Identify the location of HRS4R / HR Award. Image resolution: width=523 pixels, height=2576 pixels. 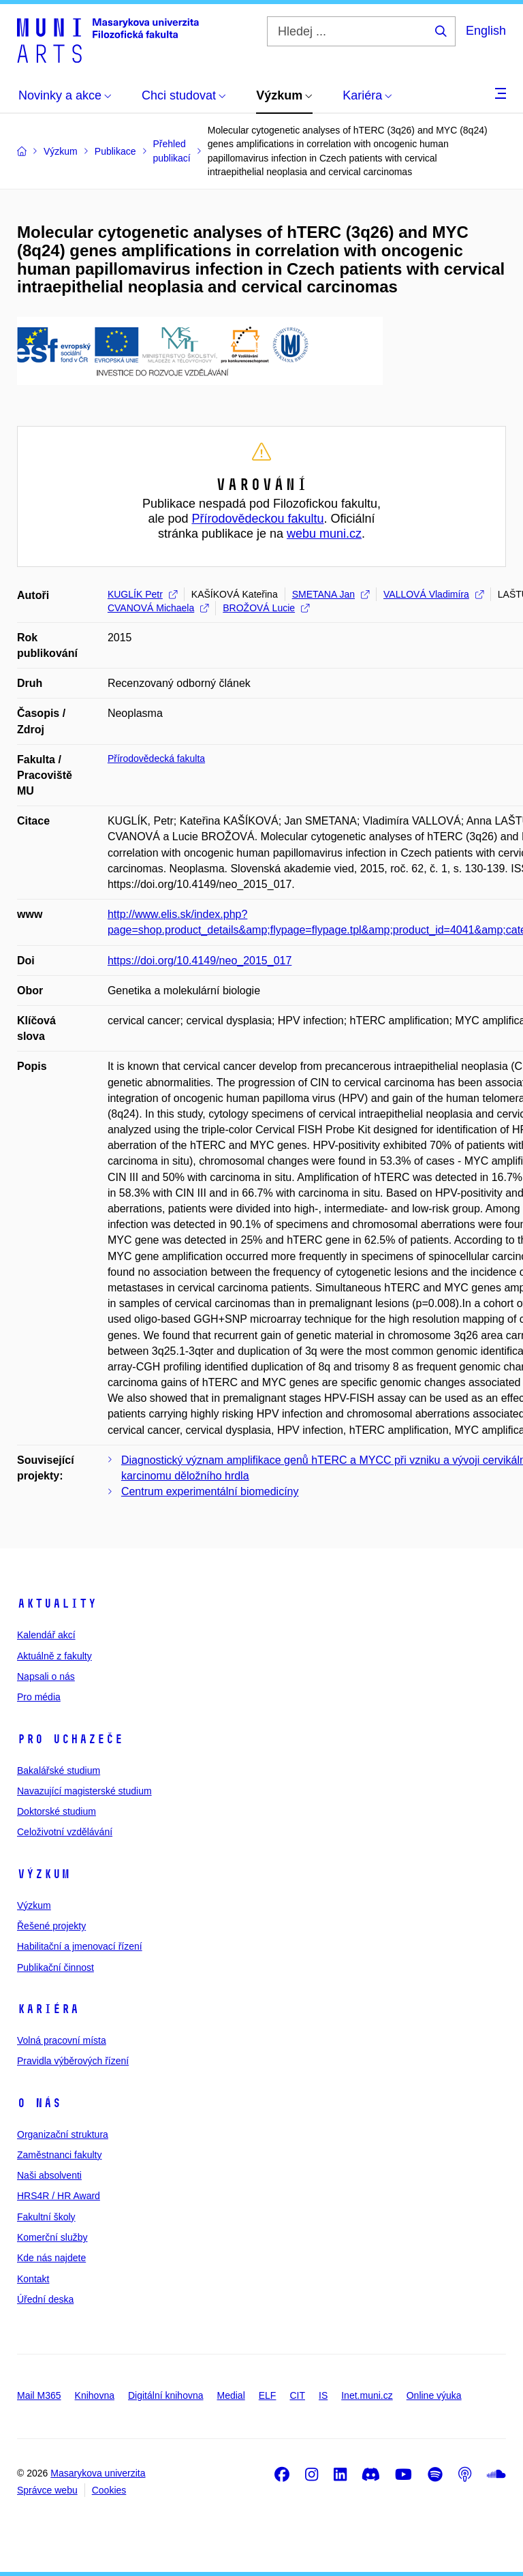
(58, 2195).